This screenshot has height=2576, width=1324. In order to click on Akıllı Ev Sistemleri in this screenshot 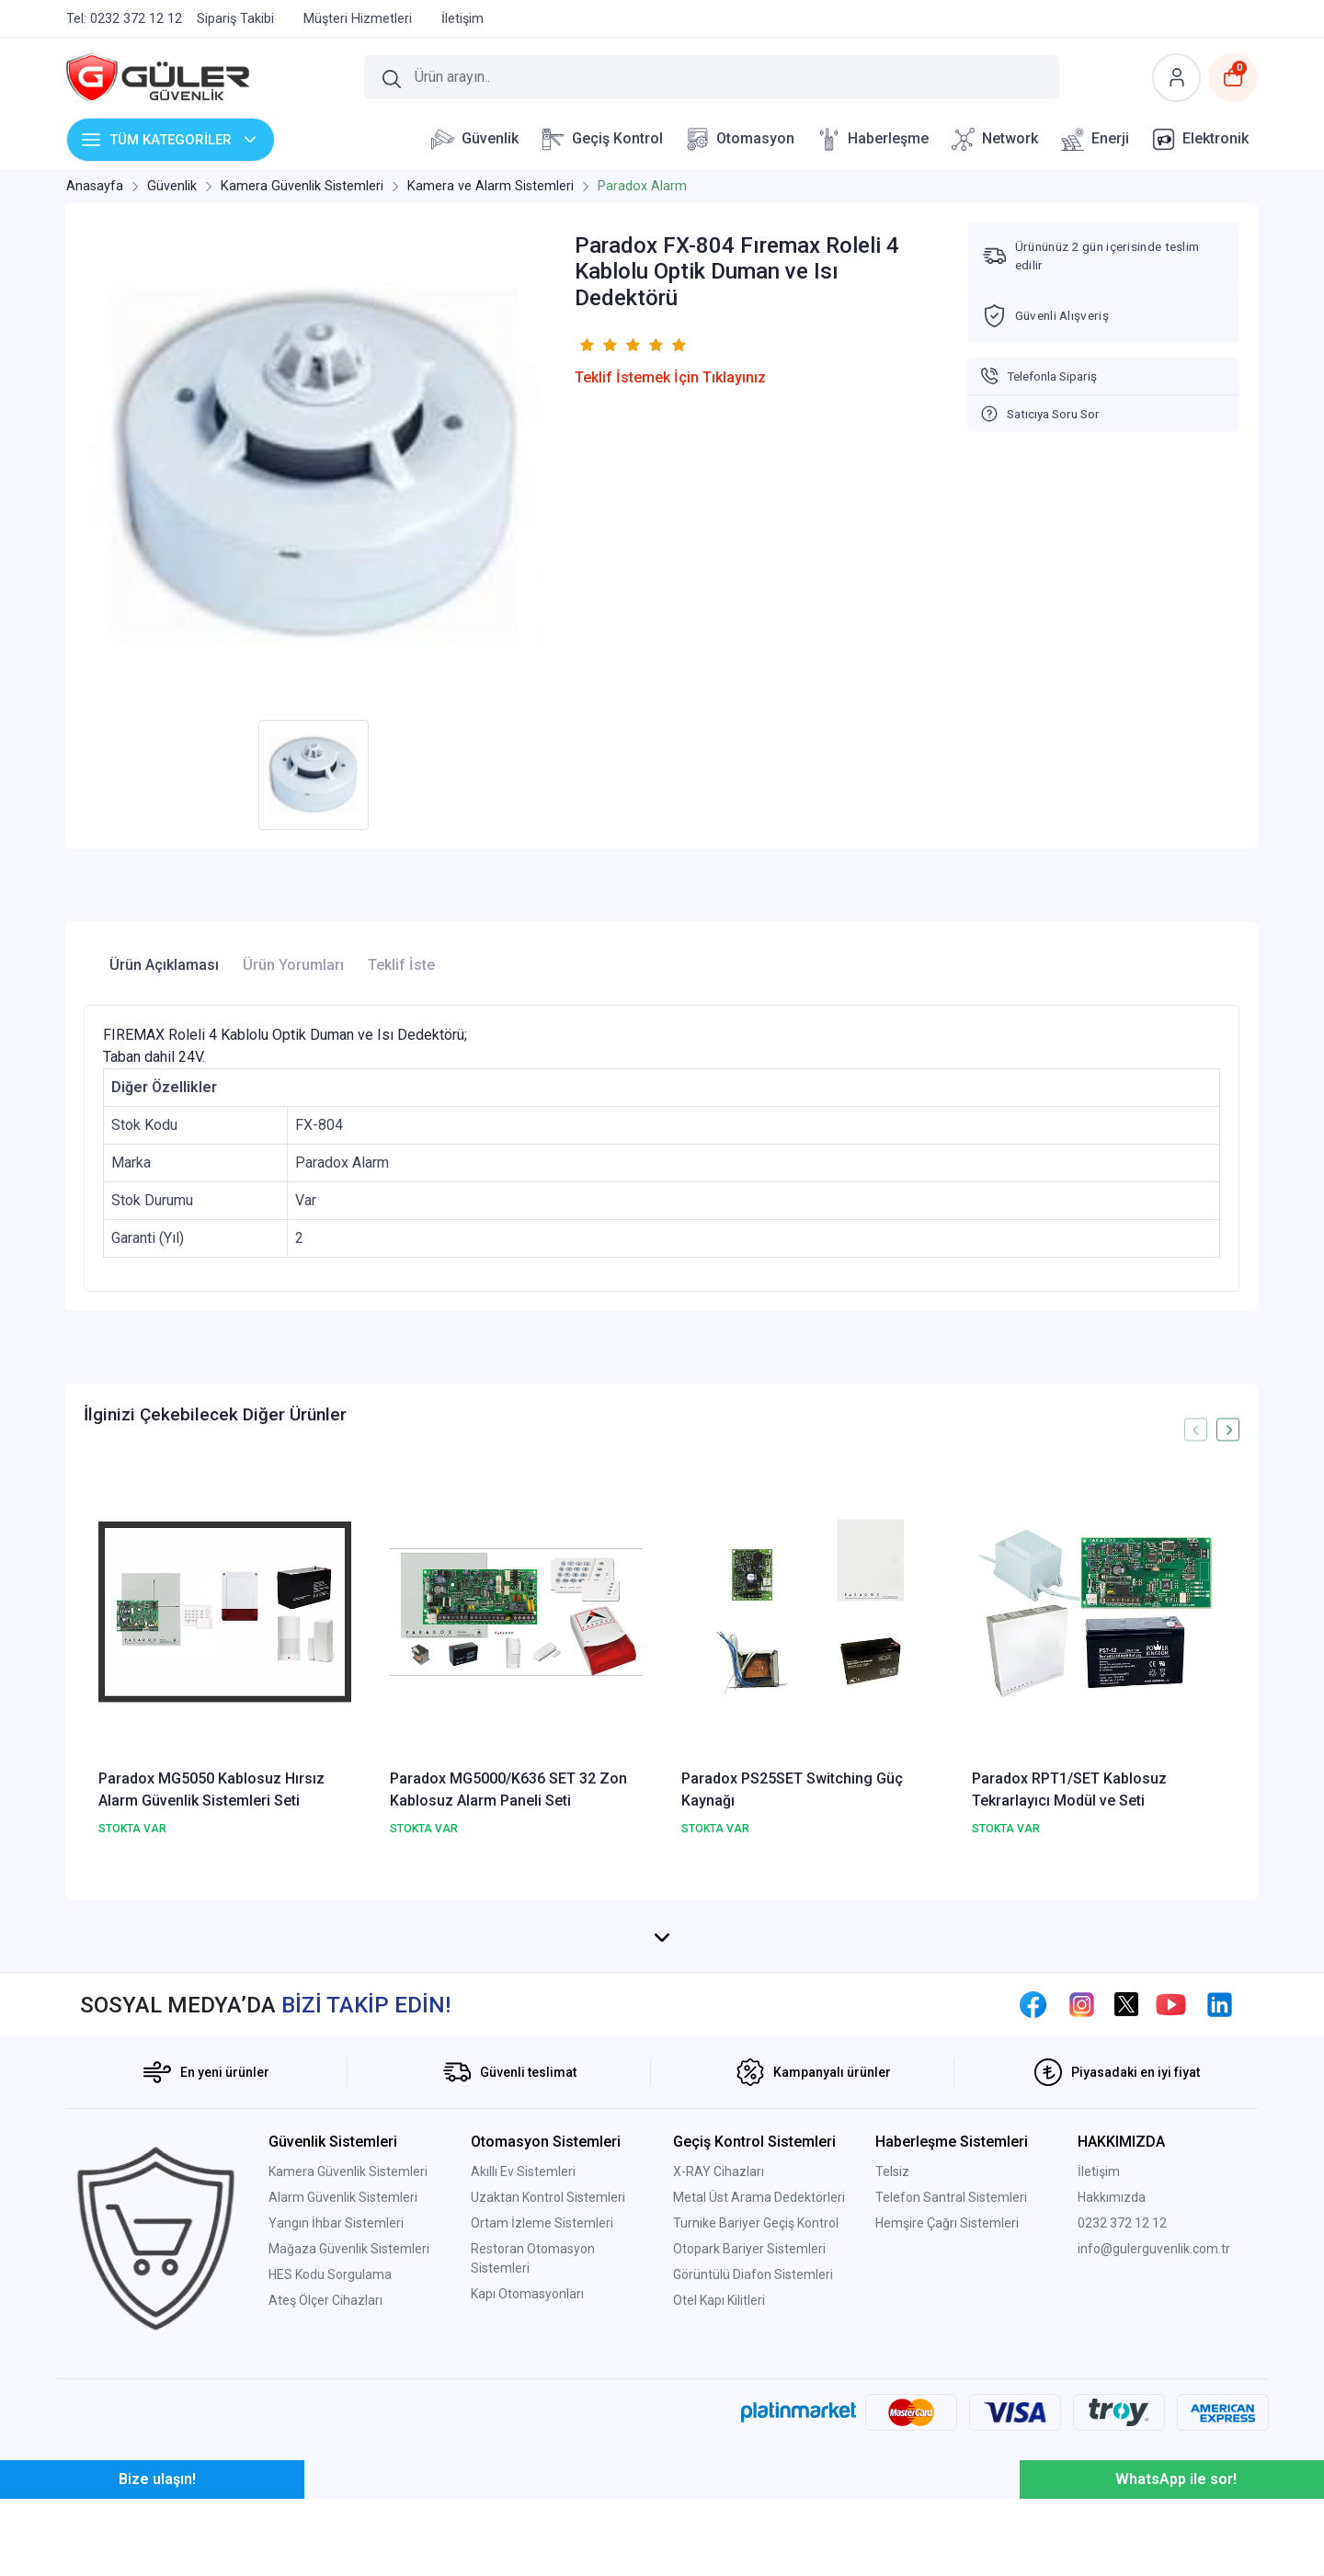, I will do `click(523, 2349)`.